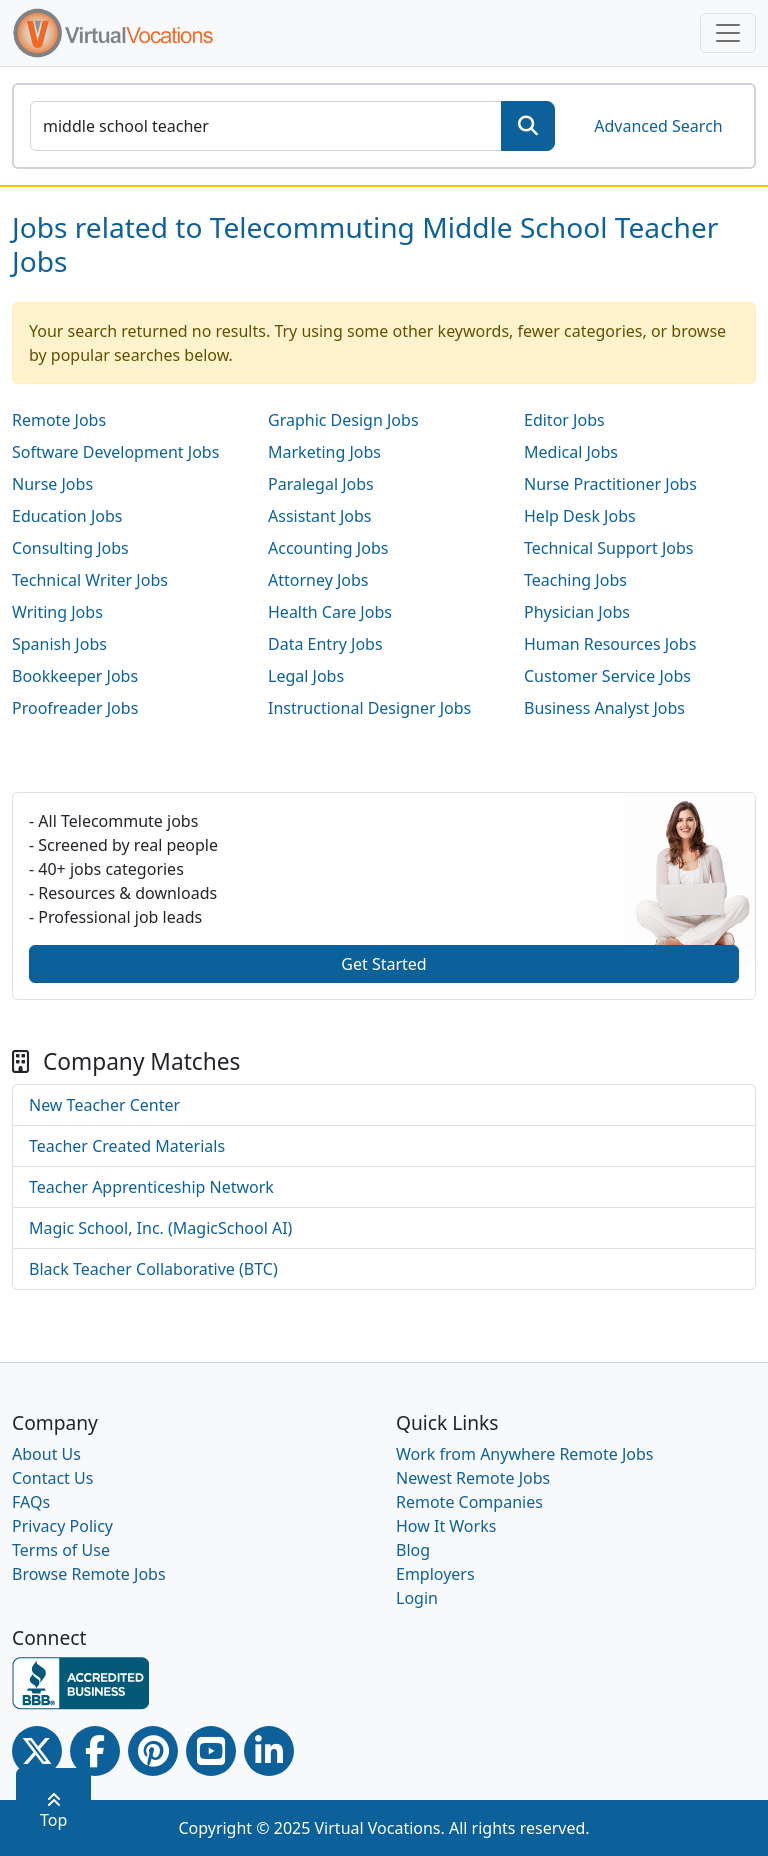  Describe the element at coordinates (564, 420) in the screenshot. I see `Editor Jobs` at that location.